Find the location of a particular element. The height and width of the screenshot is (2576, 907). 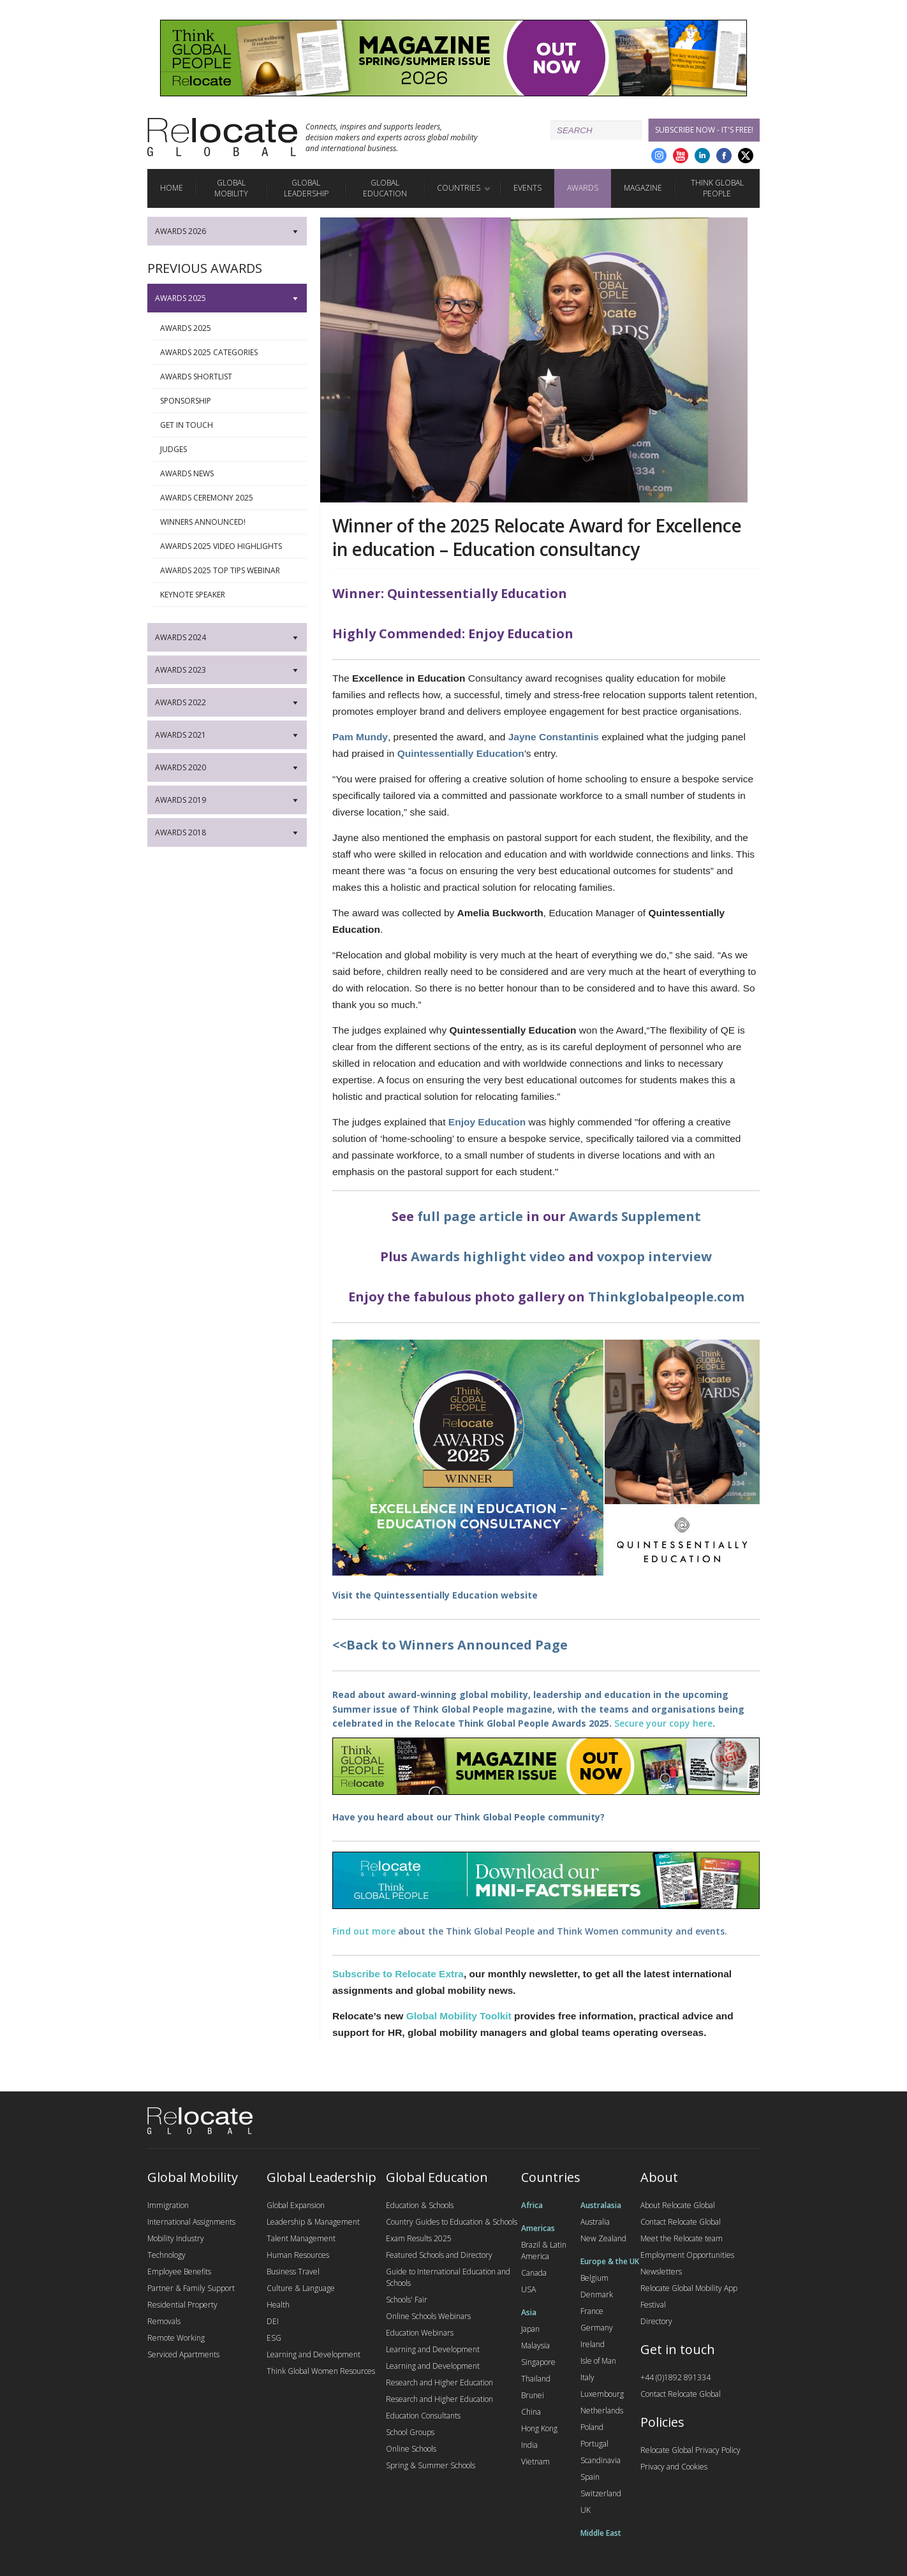

full page article is located at coordinates (470, 1216).